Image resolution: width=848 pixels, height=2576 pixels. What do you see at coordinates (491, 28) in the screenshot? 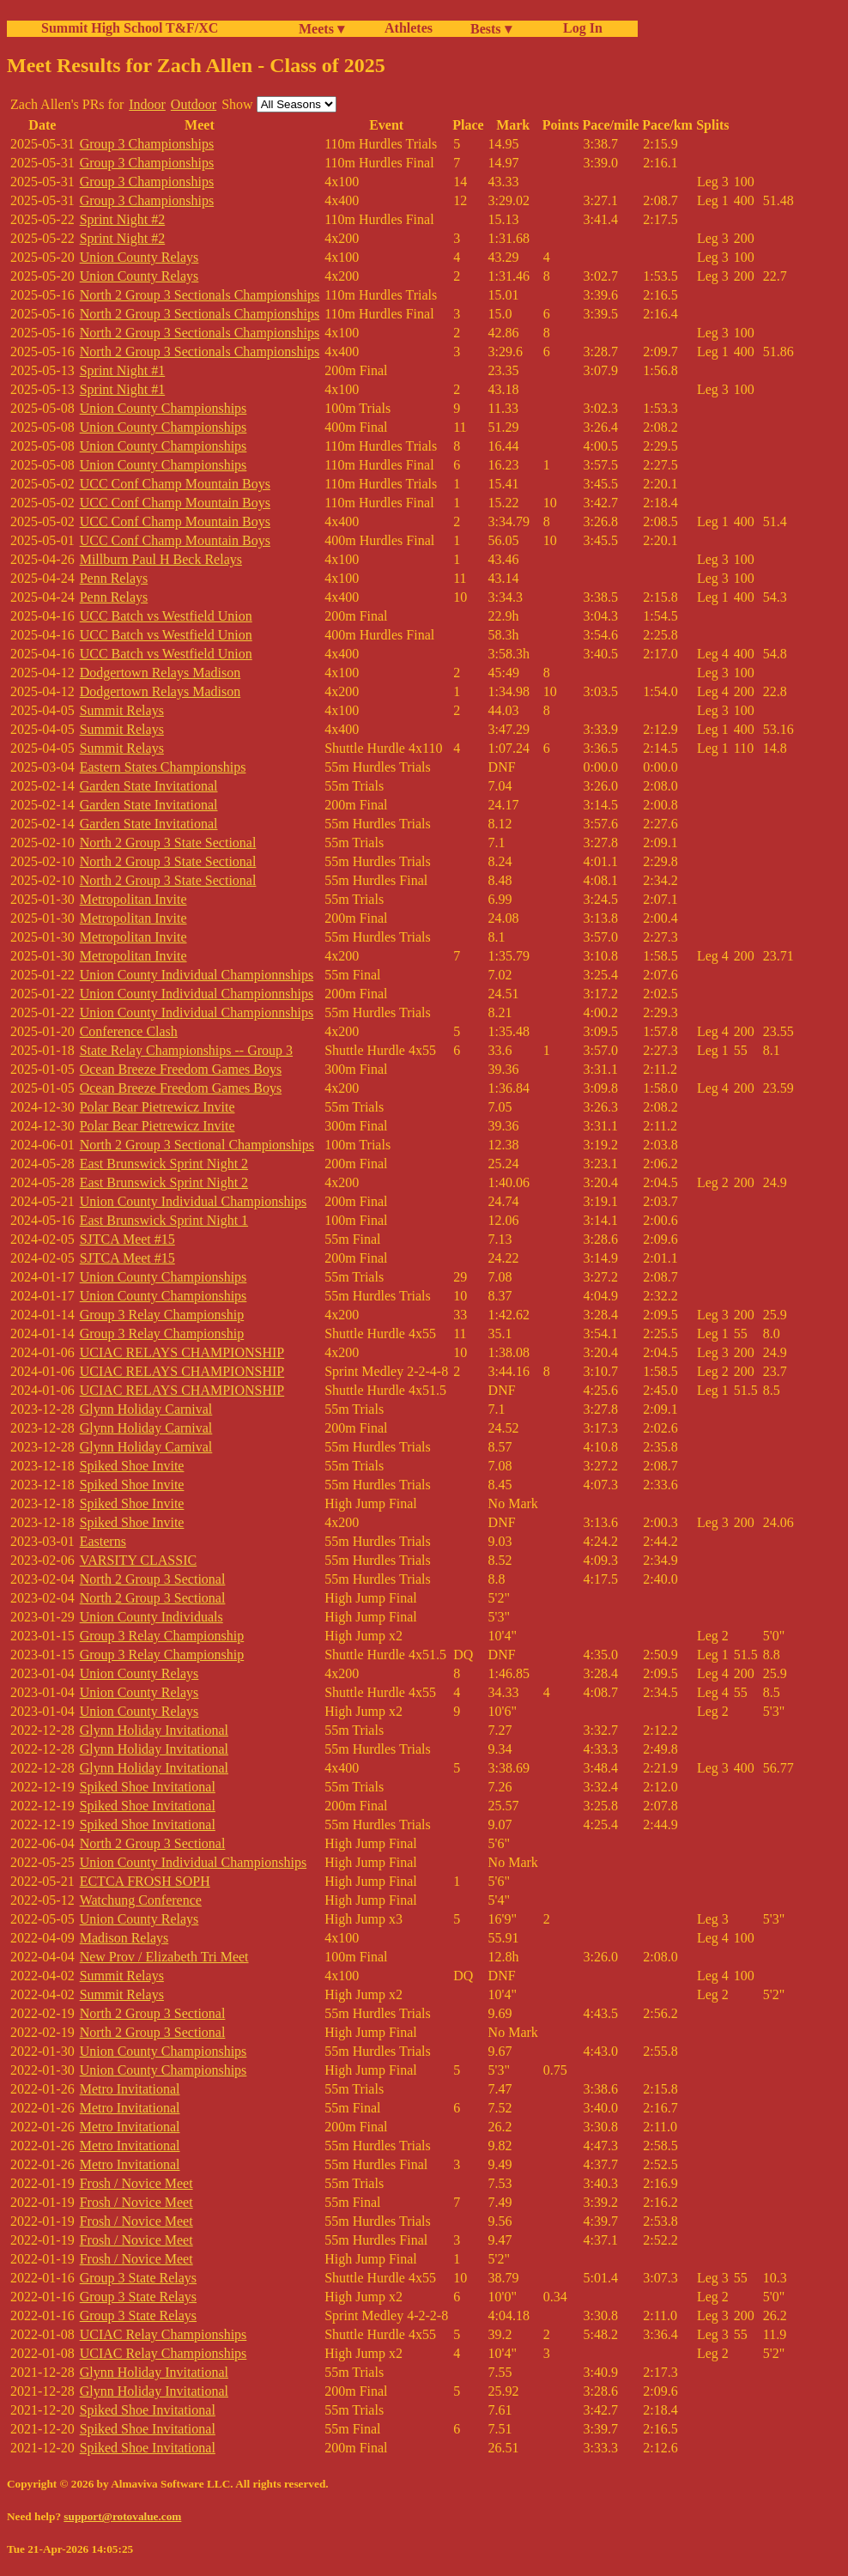
I see `Bests ▾` at bounding box center [491, 28].